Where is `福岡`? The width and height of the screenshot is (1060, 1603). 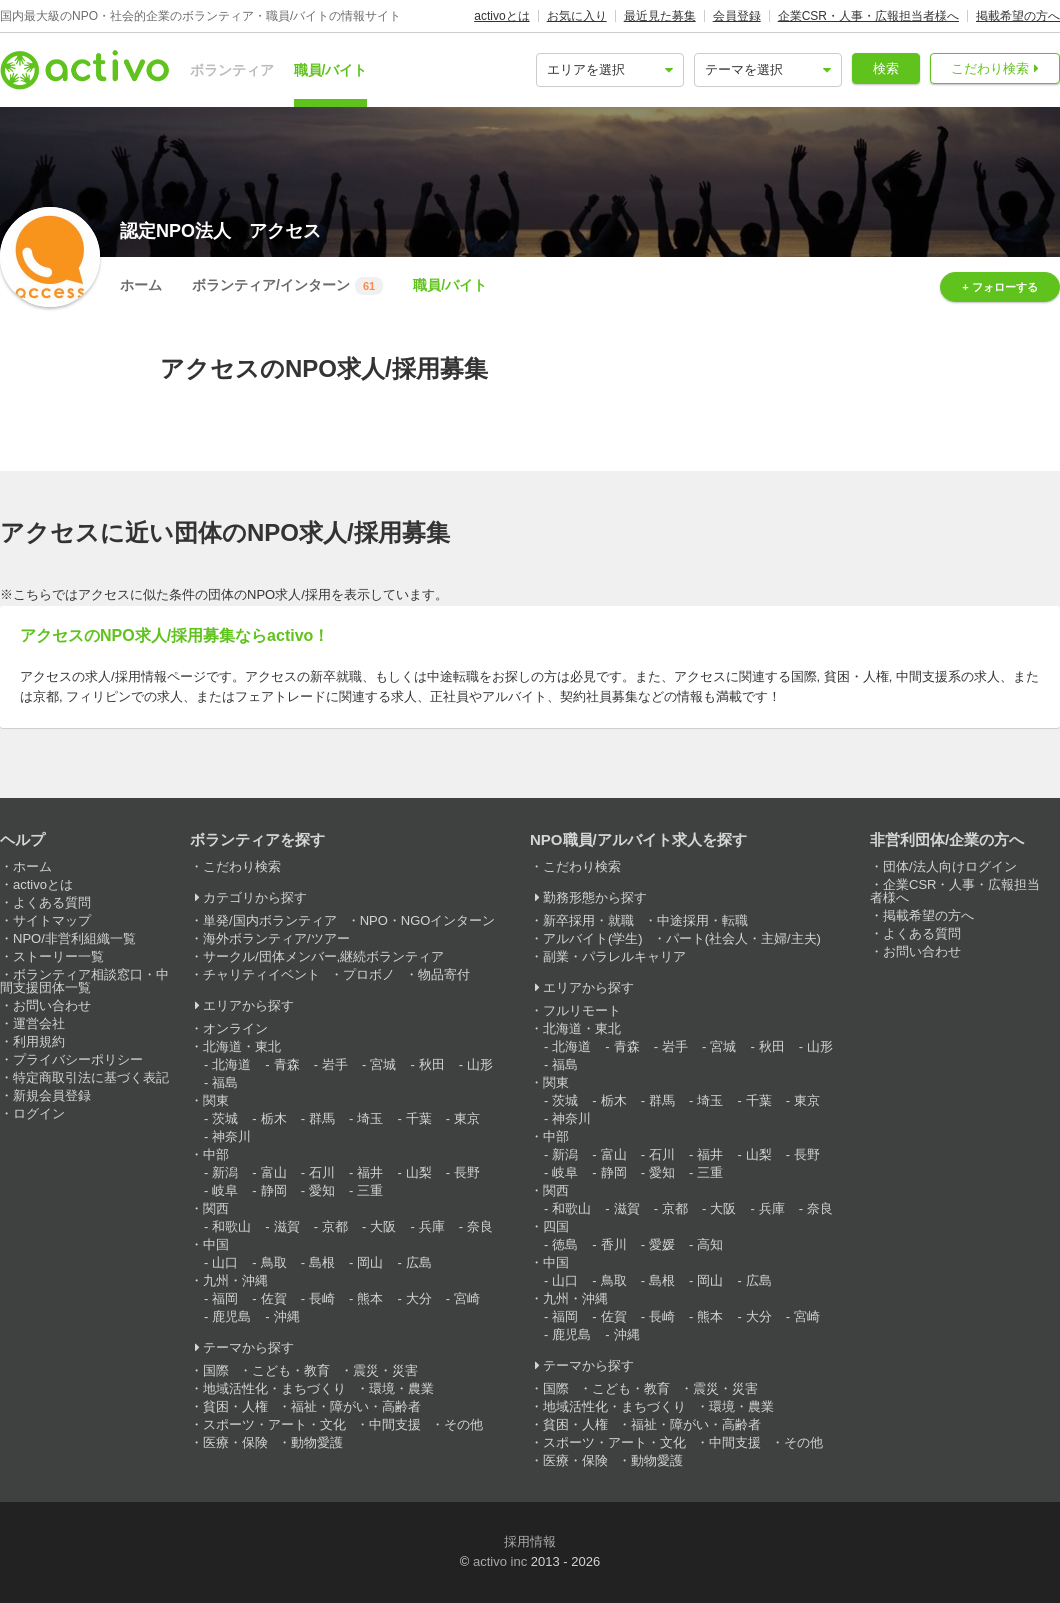
福岡 is located at coordinates (225, 1298).